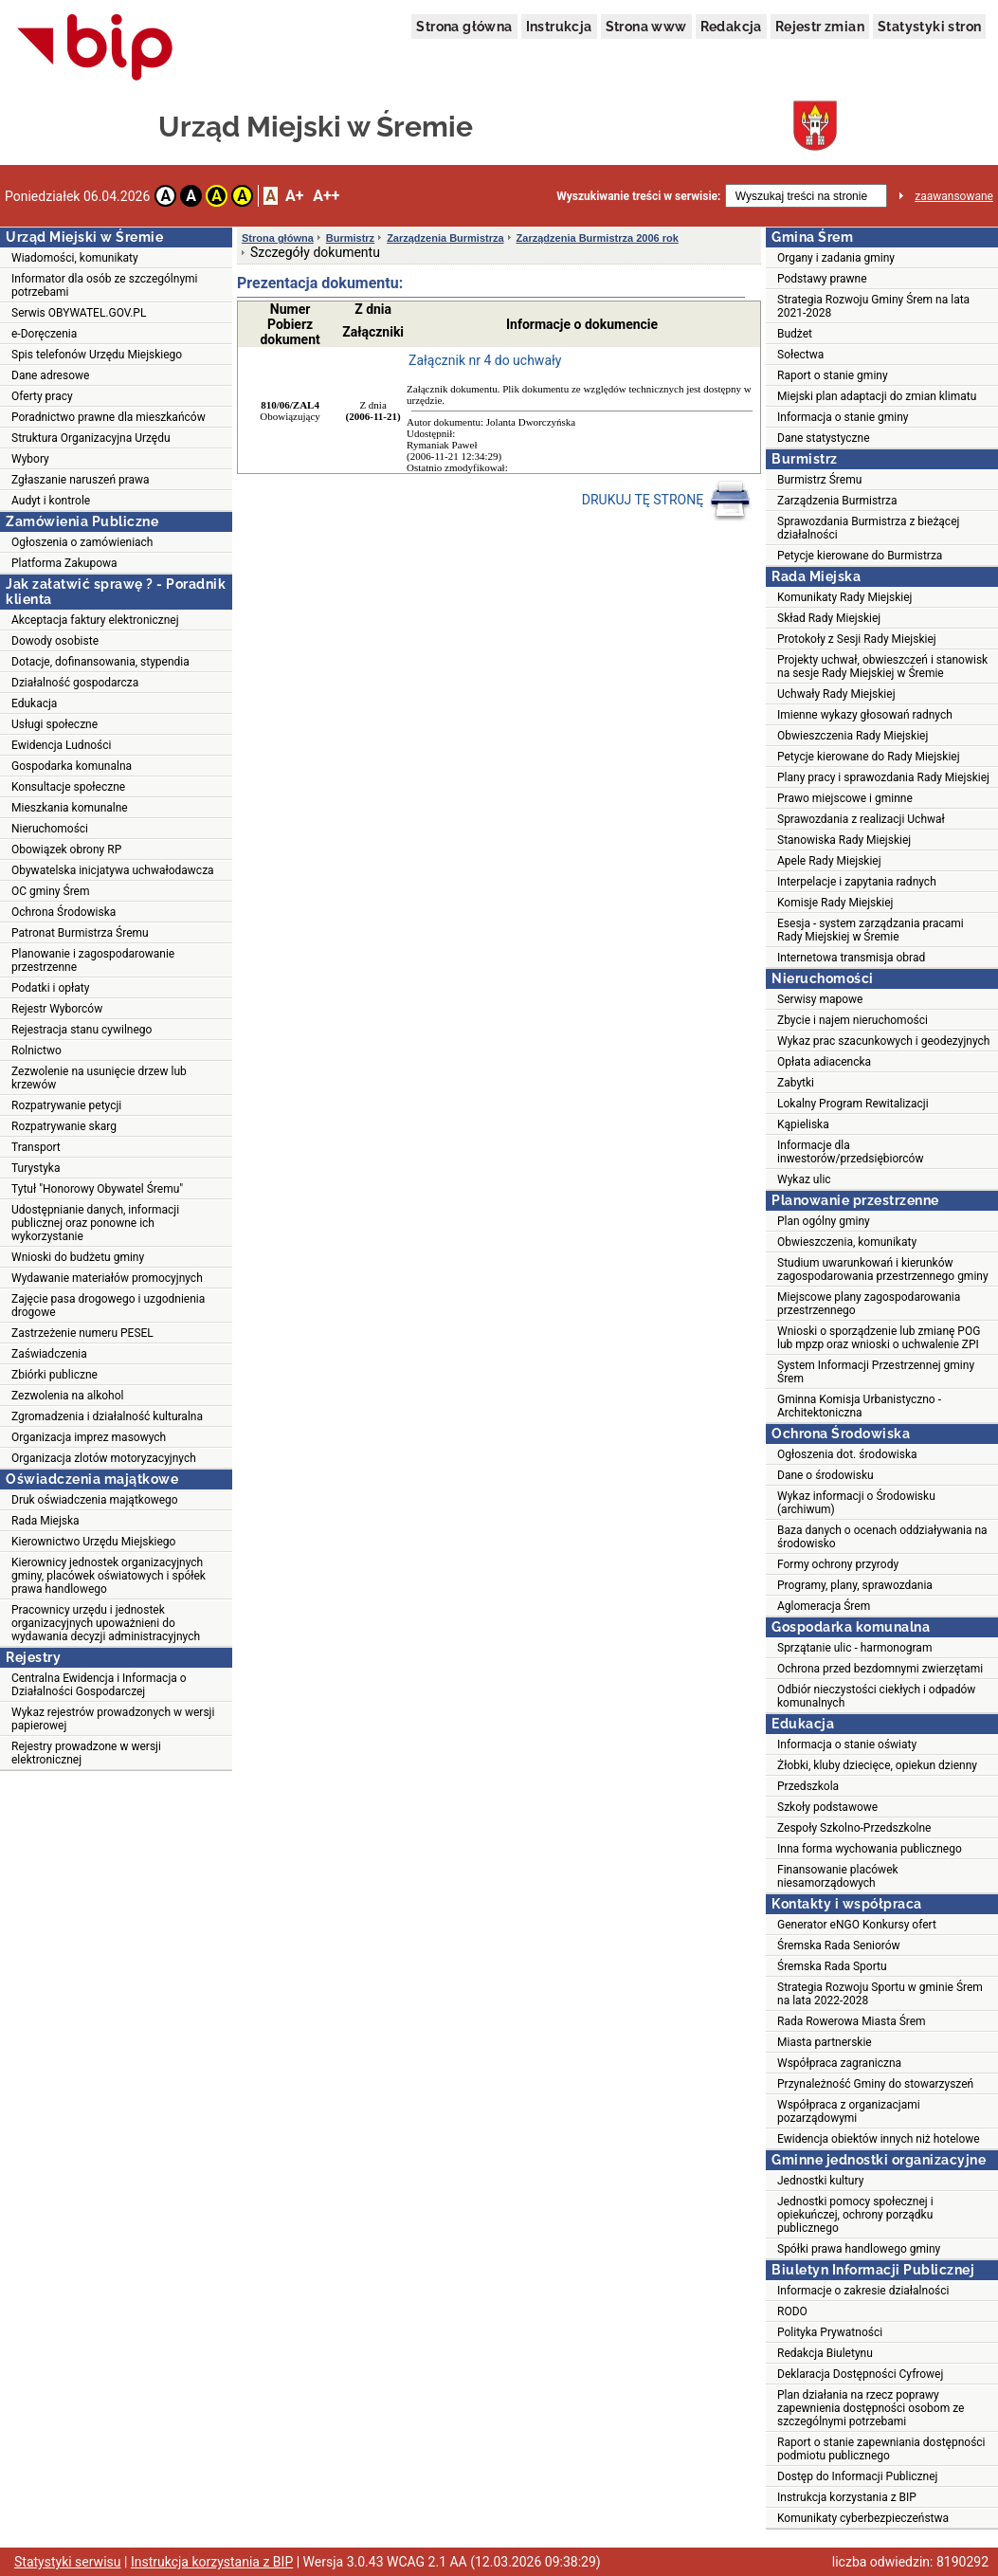 The image size is (998, 2576). What do you see at coordinates (825, 1475) in the screenshot?
I see `Dane o środowisku` at bounding box center [825, 1475].